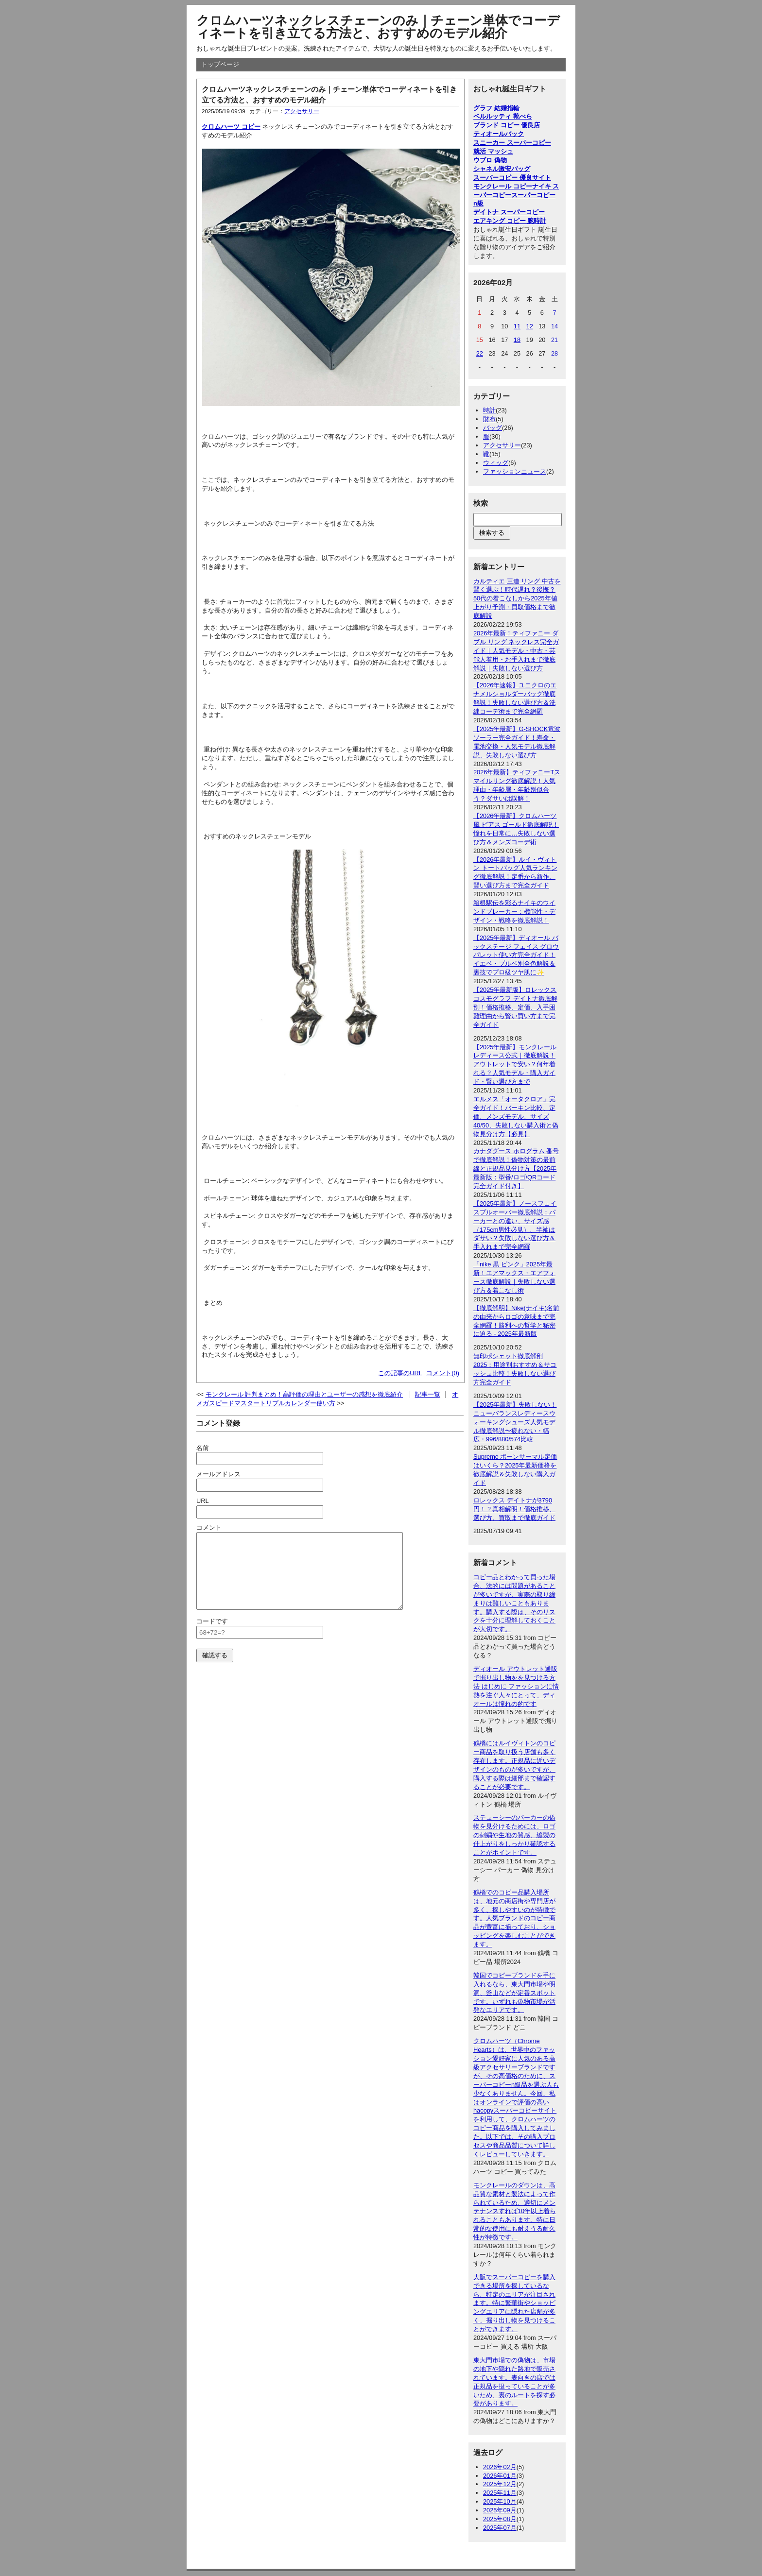  I want to click on 箱根駅伝を彩るナイキのウインドブレーカー：機能性・デザイン・戦略を徹底解説！, so click(514, 911).